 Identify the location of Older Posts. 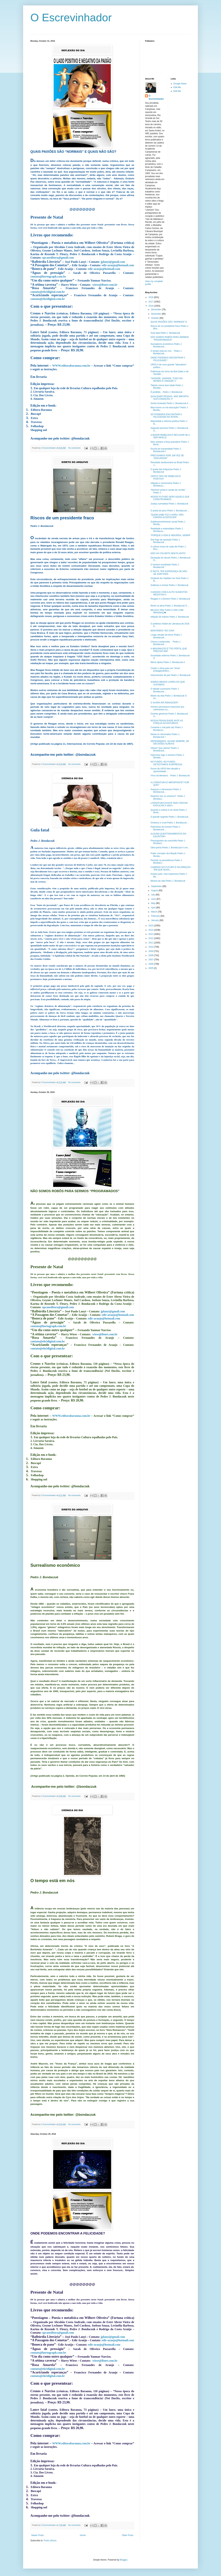
(127, 2535).